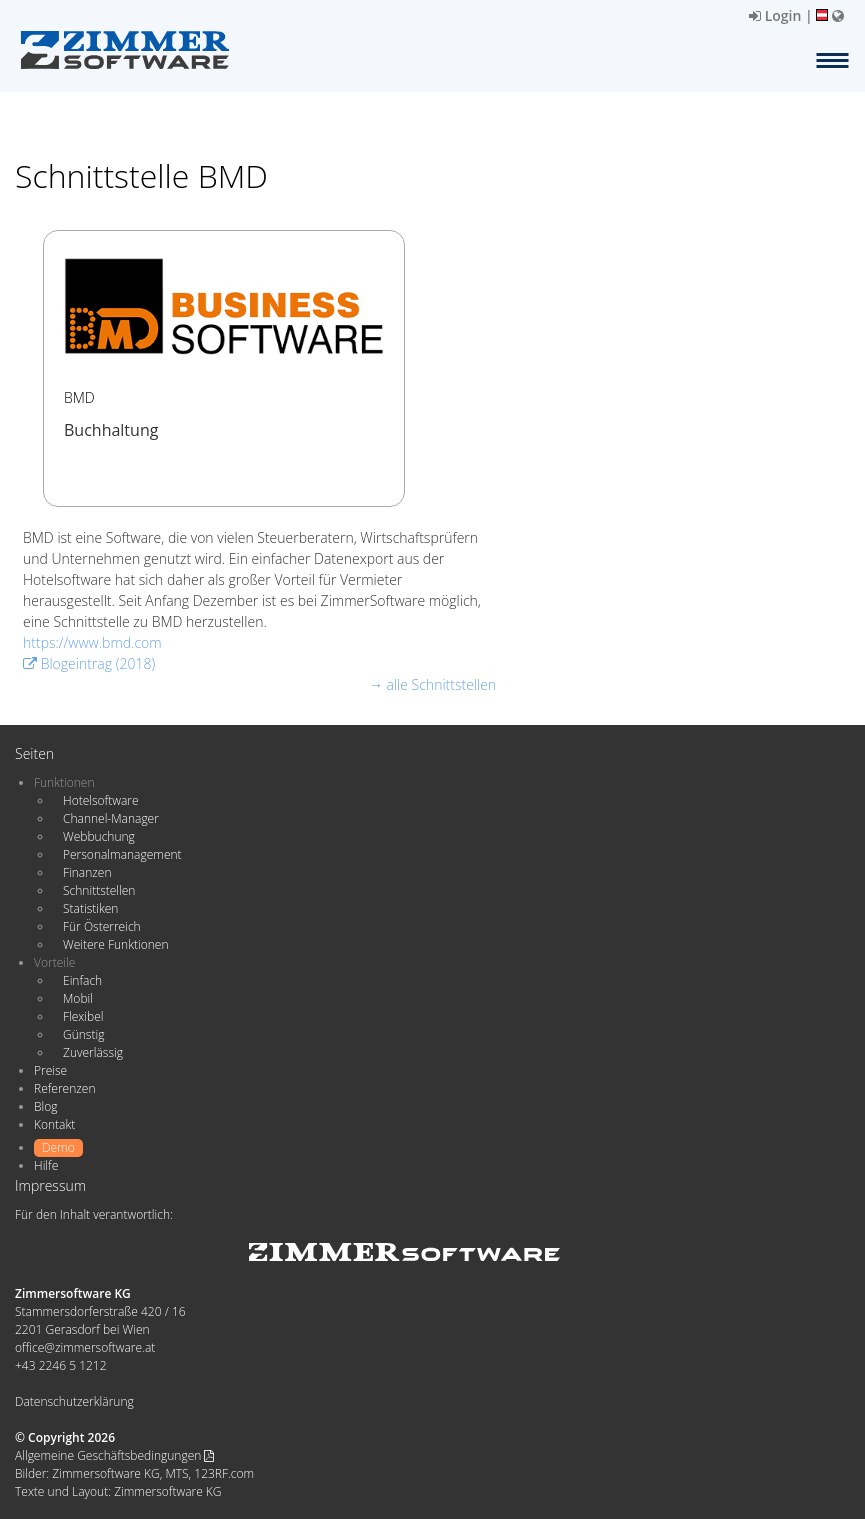  I want to click on Blogeintrag (2018), so click(89, 663).